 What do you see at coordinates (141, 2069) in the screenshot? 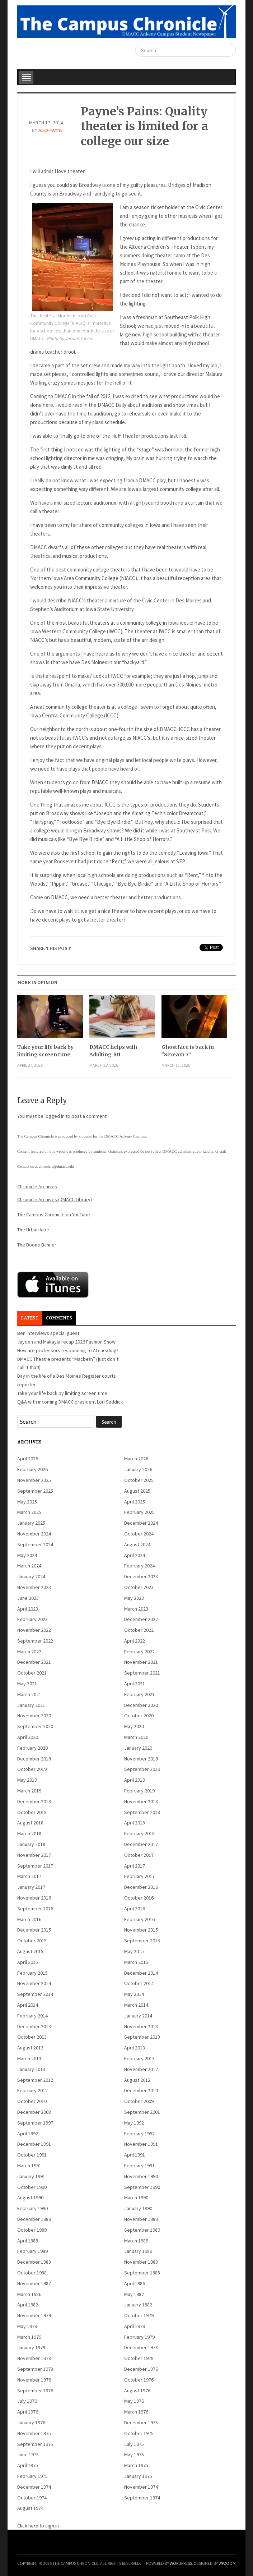
I see `November 2012` at bounding box center [141, 2069].